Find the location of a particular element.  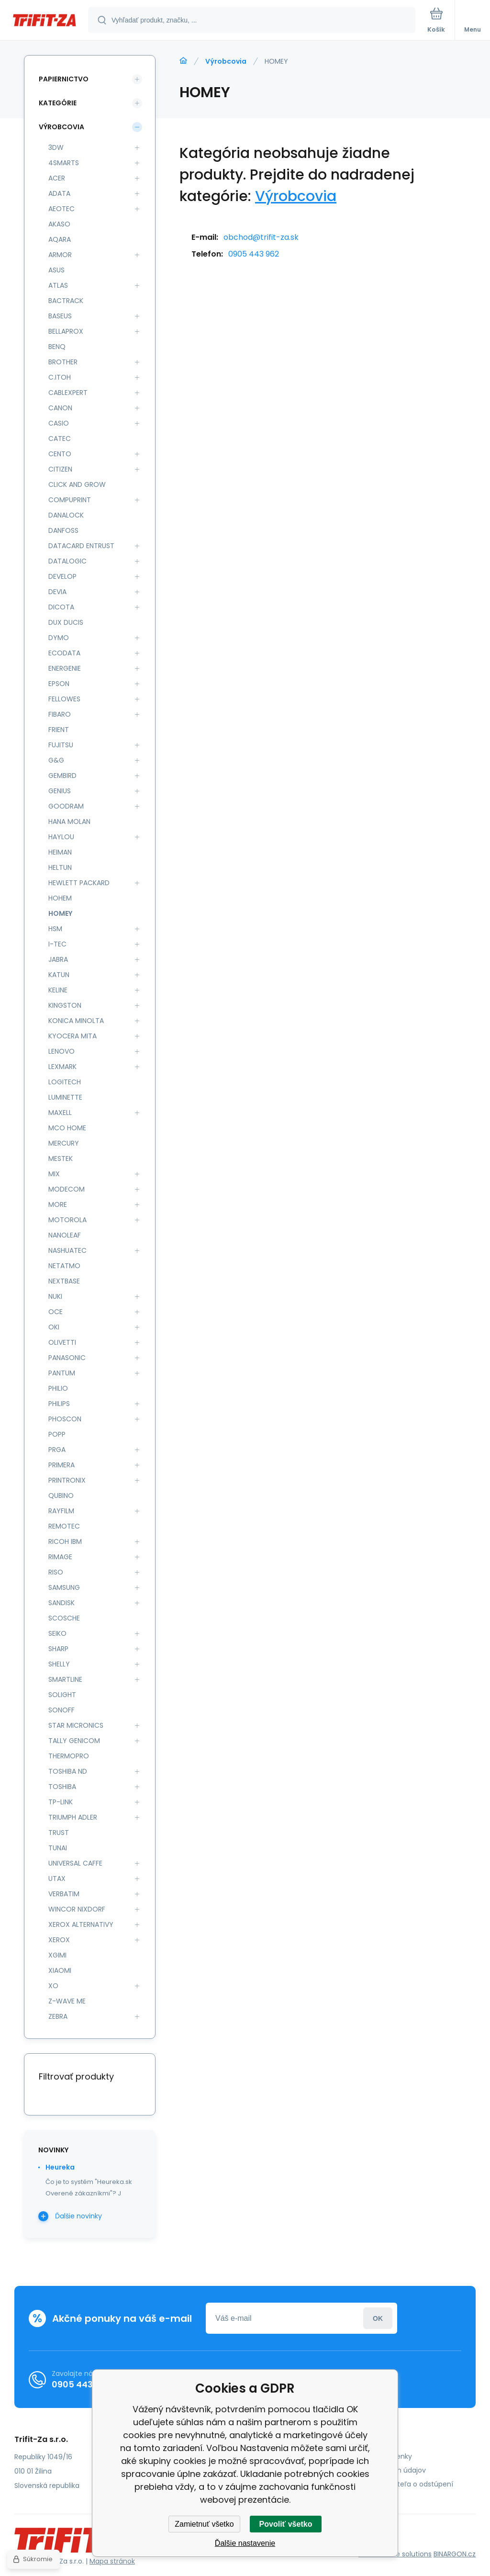

Obchodné podmienky is located at coordinates (374, 2456).